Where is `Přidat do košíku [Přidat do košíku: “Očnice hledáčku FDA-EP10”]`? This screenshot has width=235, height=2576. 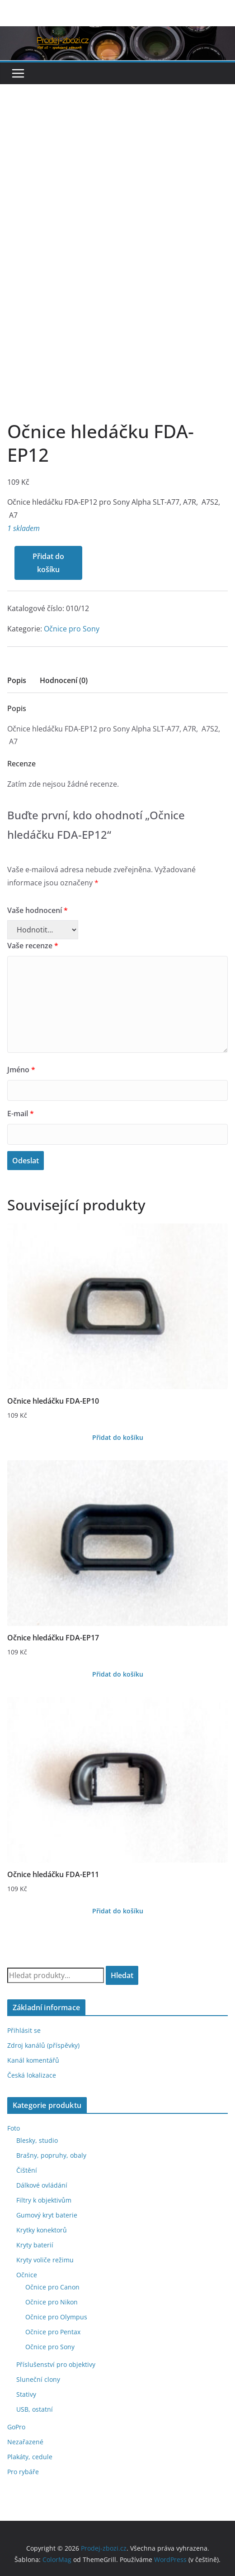 Přidat do košíku [Přidat do košíku: “Očnice hledáčku FDA-EP10”] is located at coordinates (117, 1437).